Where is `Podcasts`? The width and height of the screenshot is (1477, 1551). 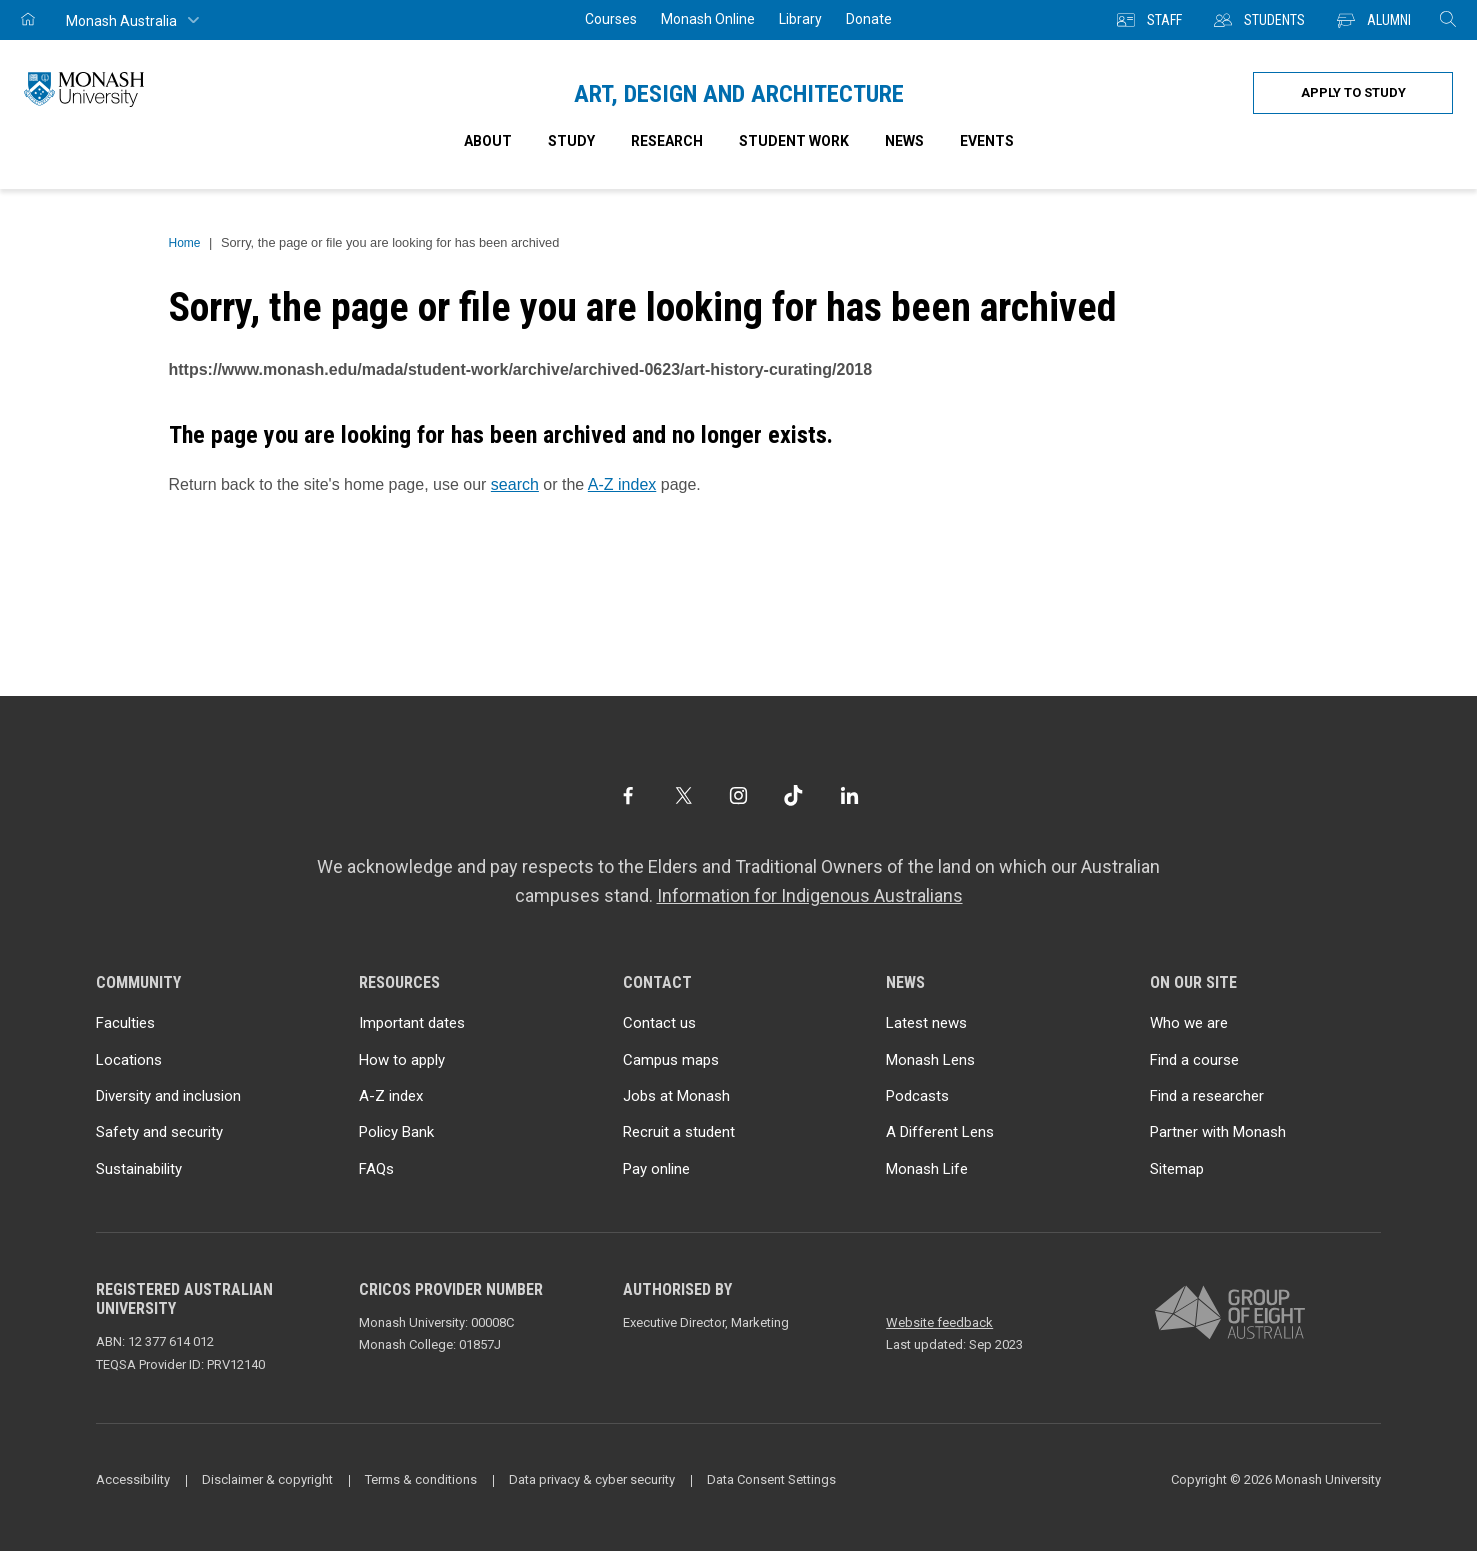 Podcasts is located at coordinates (917, 1096).